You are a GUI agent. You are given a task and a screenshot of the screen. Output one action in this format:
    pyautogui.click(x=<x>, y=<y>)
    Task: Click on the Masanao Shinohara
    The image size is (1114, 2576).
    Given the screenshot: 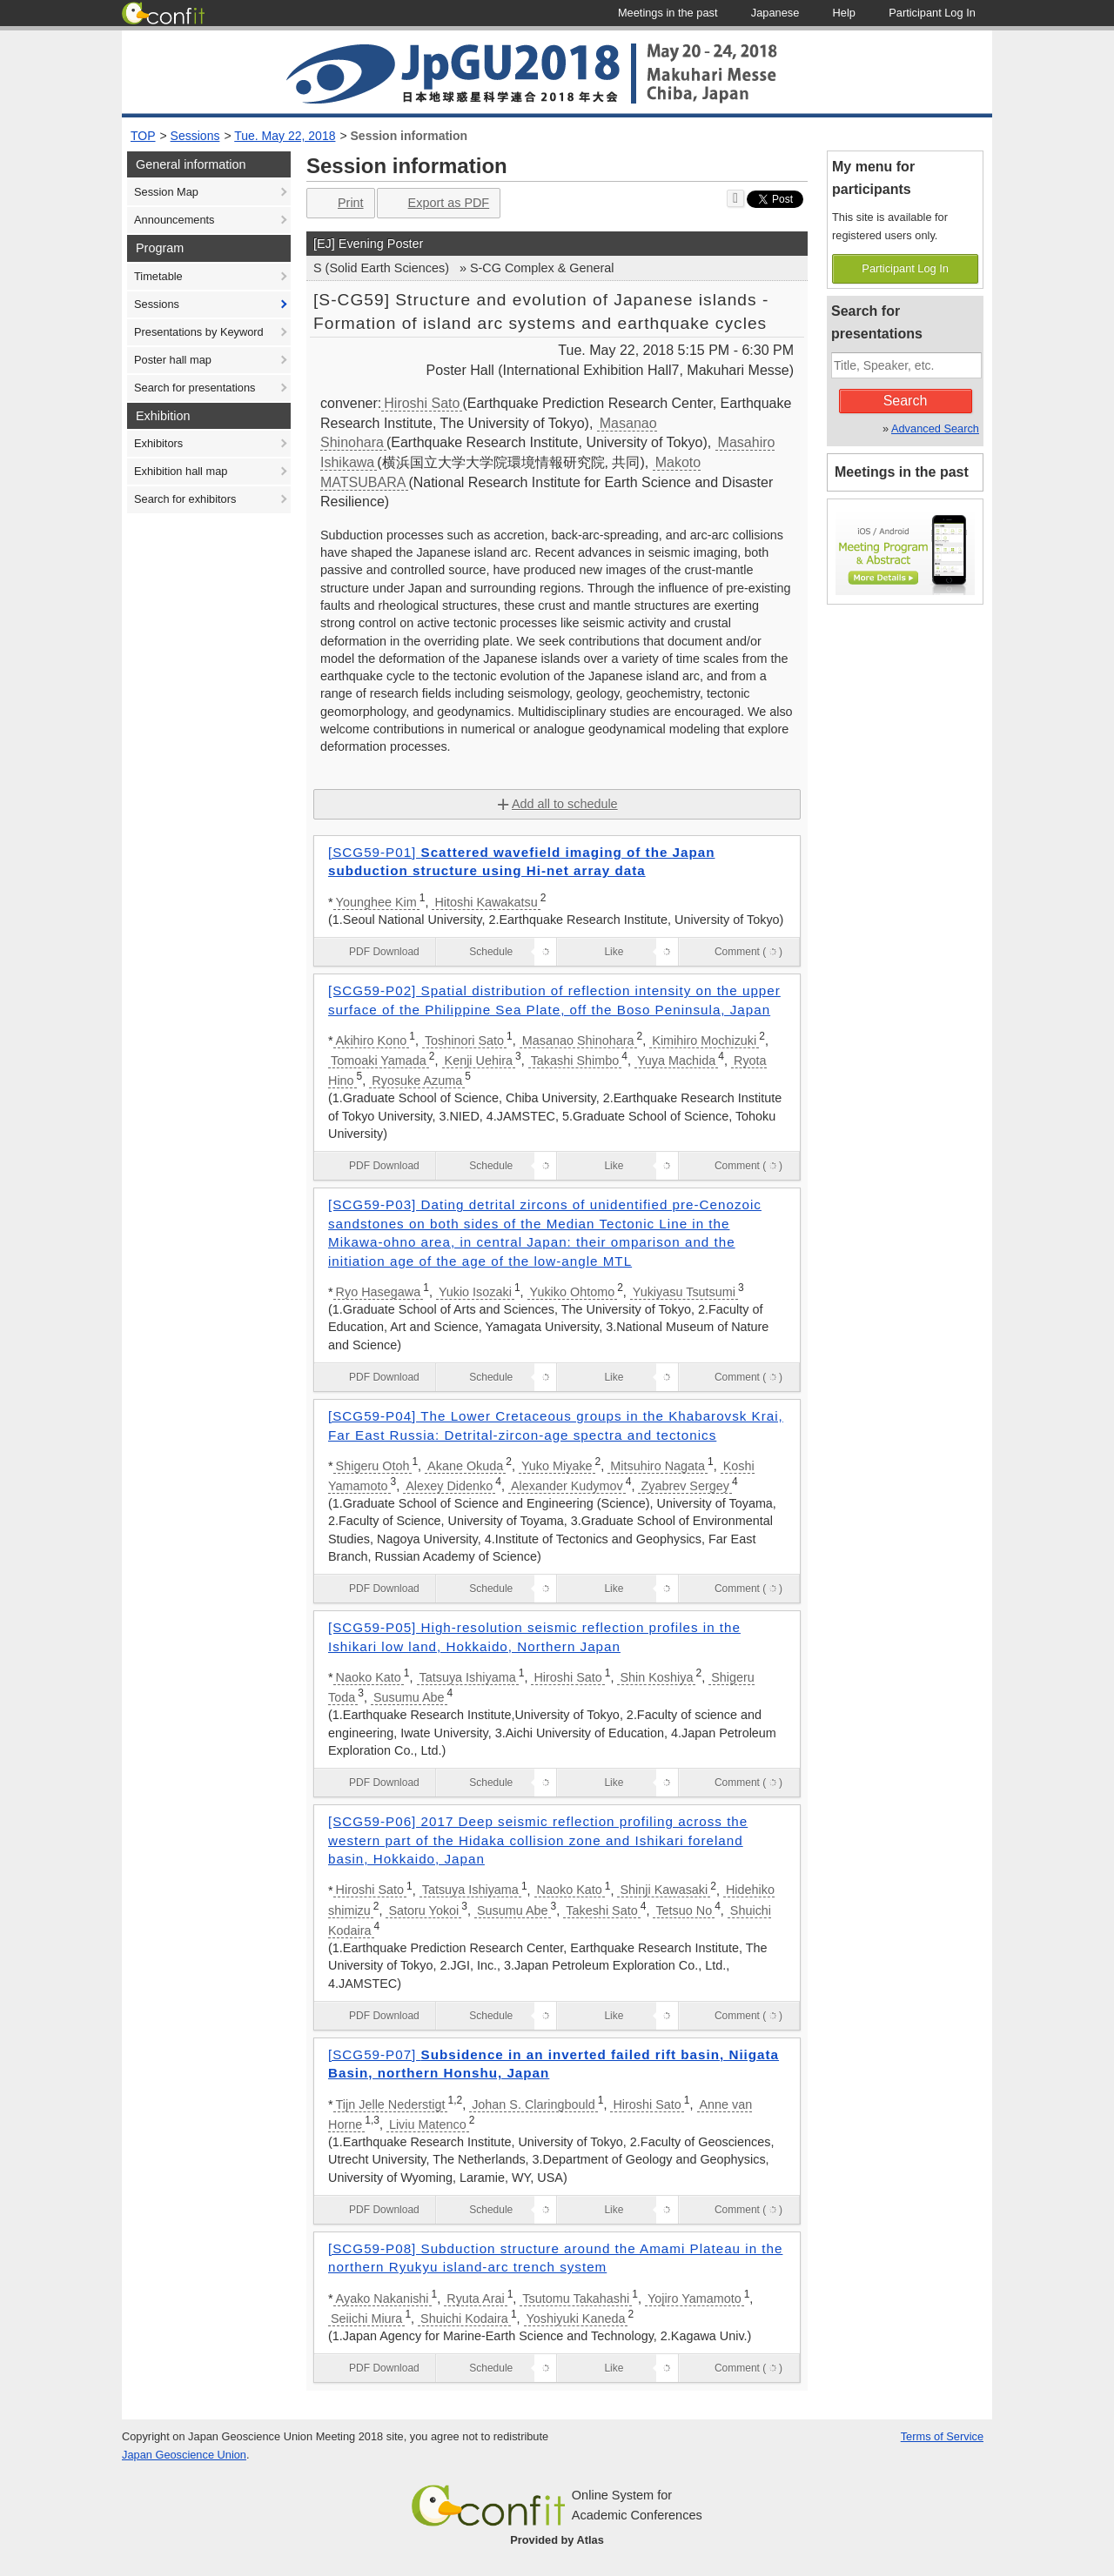 What is the action you would take?
    pyautogui.click(x=578, y=1040)
    